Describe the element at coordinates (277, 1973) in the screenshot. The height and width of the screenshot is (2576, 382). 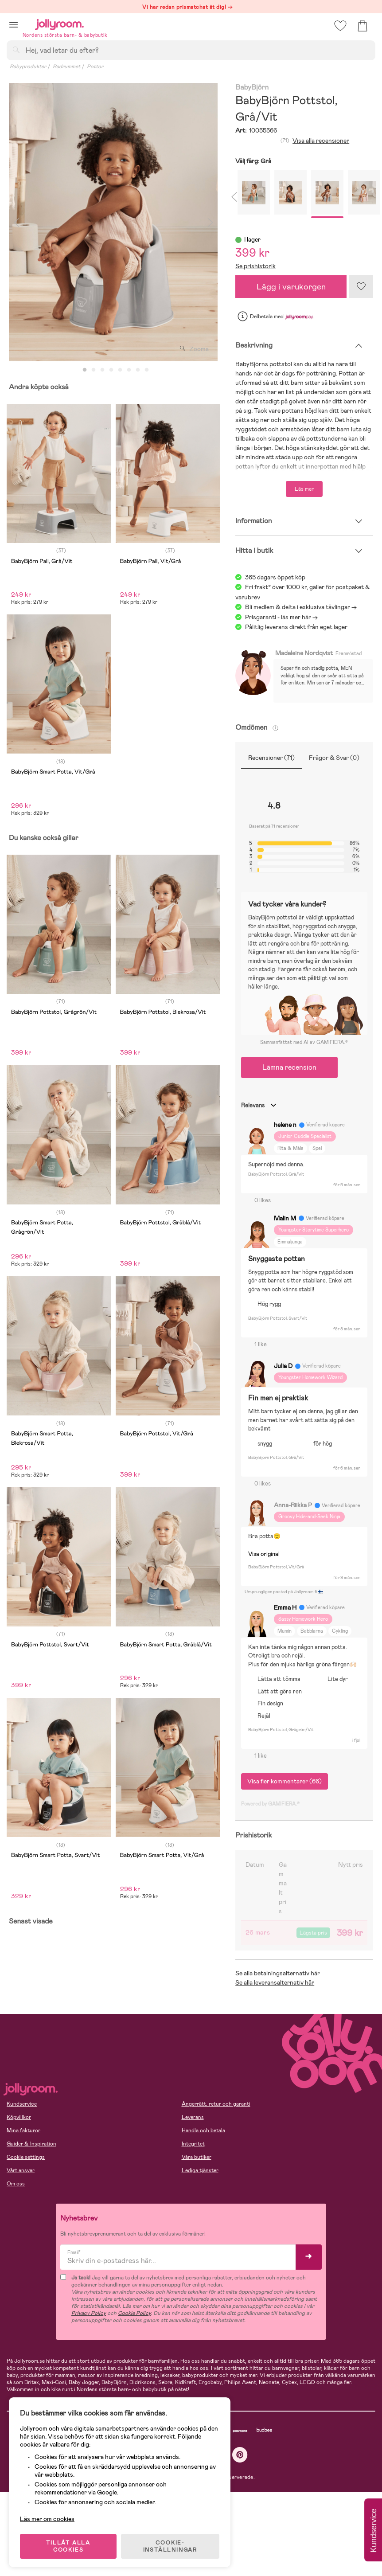
I see `Se alla betalningsalternativ här` at that location.